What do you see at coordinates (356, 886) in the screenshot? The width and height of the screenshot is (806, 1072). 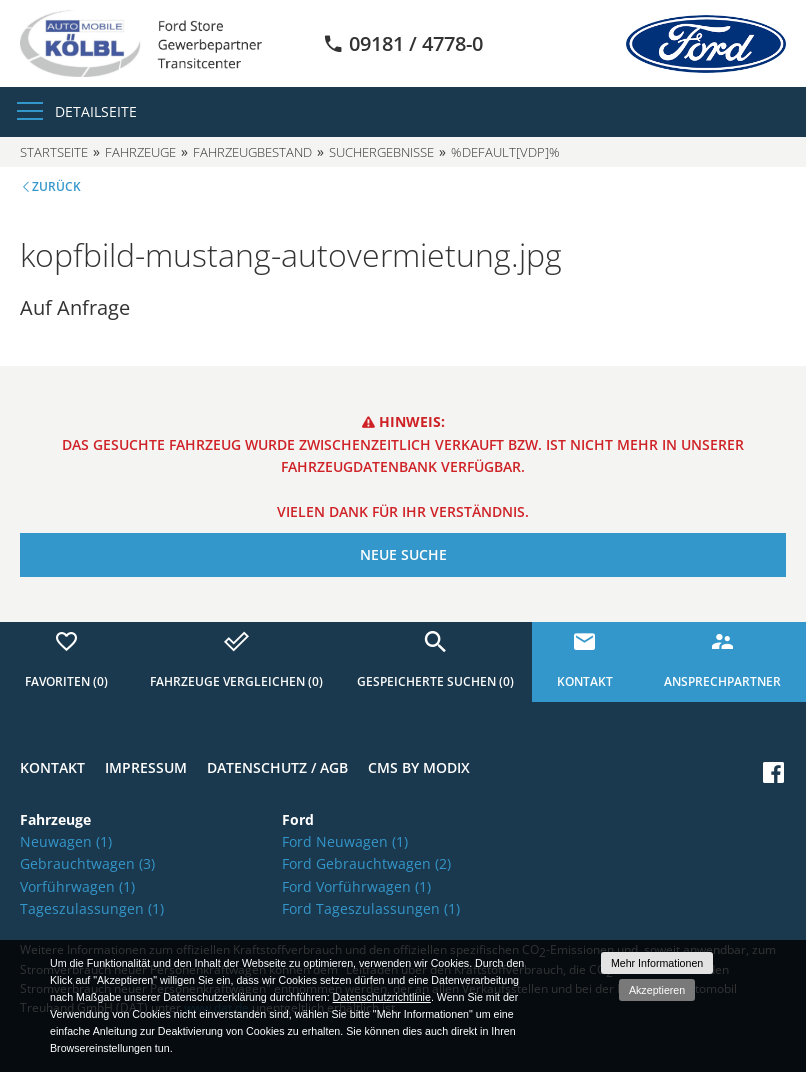 I see `Ford Vorführwagen` at bounding box center [356, 886].